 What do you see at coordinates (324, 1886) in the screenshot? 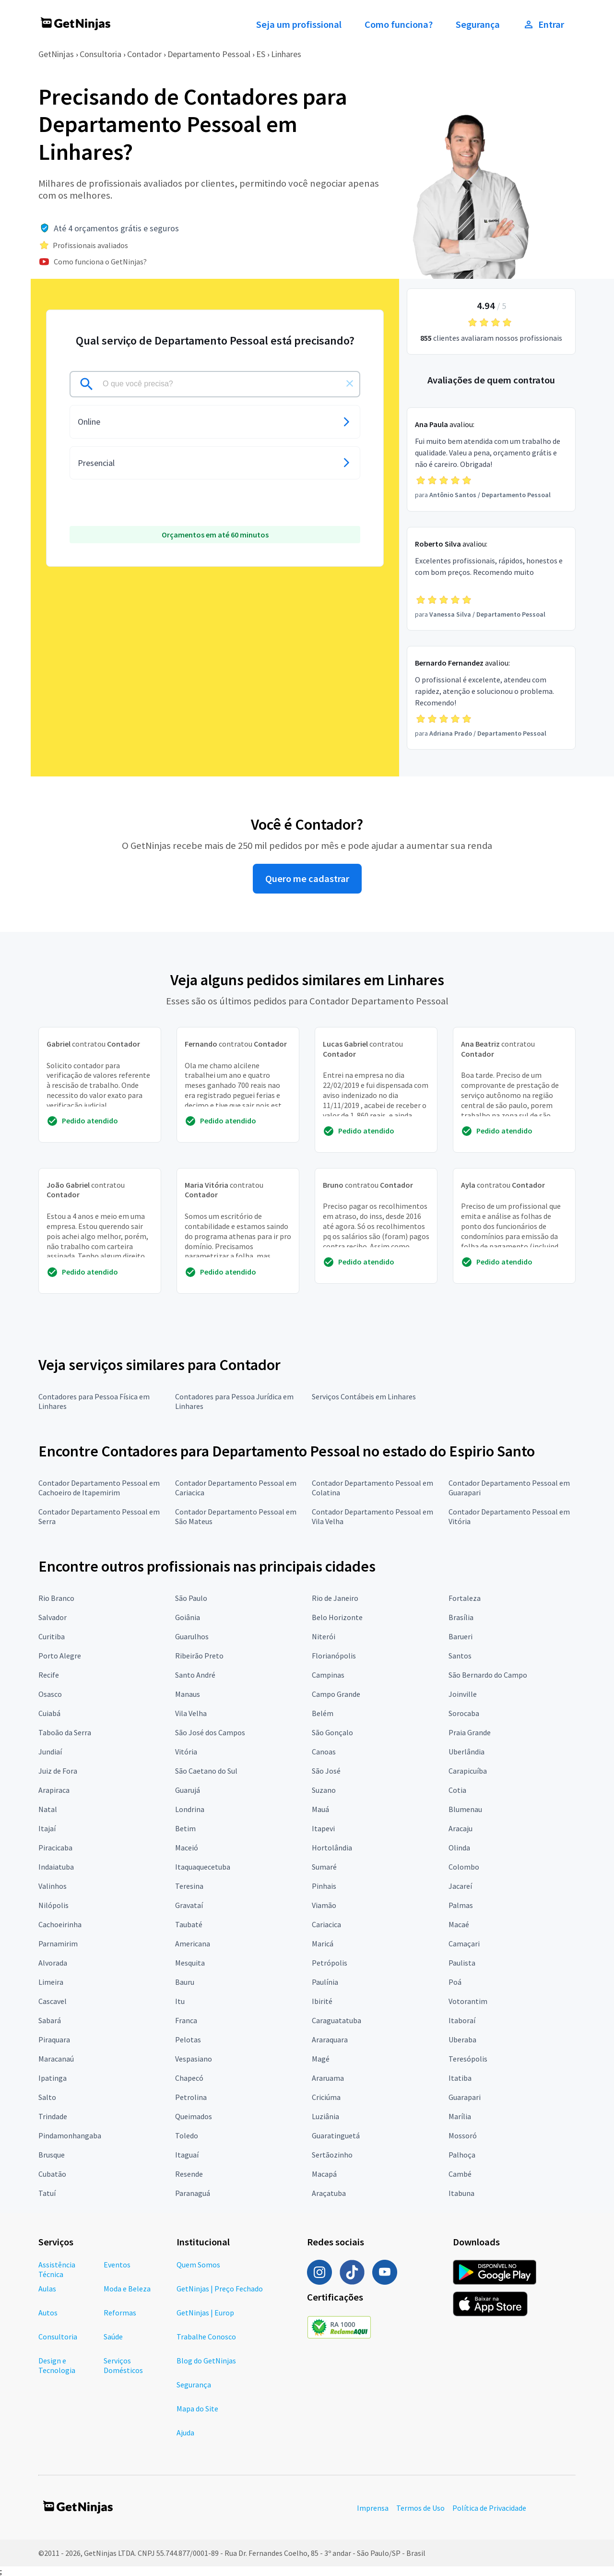
I see `Pinhais` at bounding box center [324, 1886].